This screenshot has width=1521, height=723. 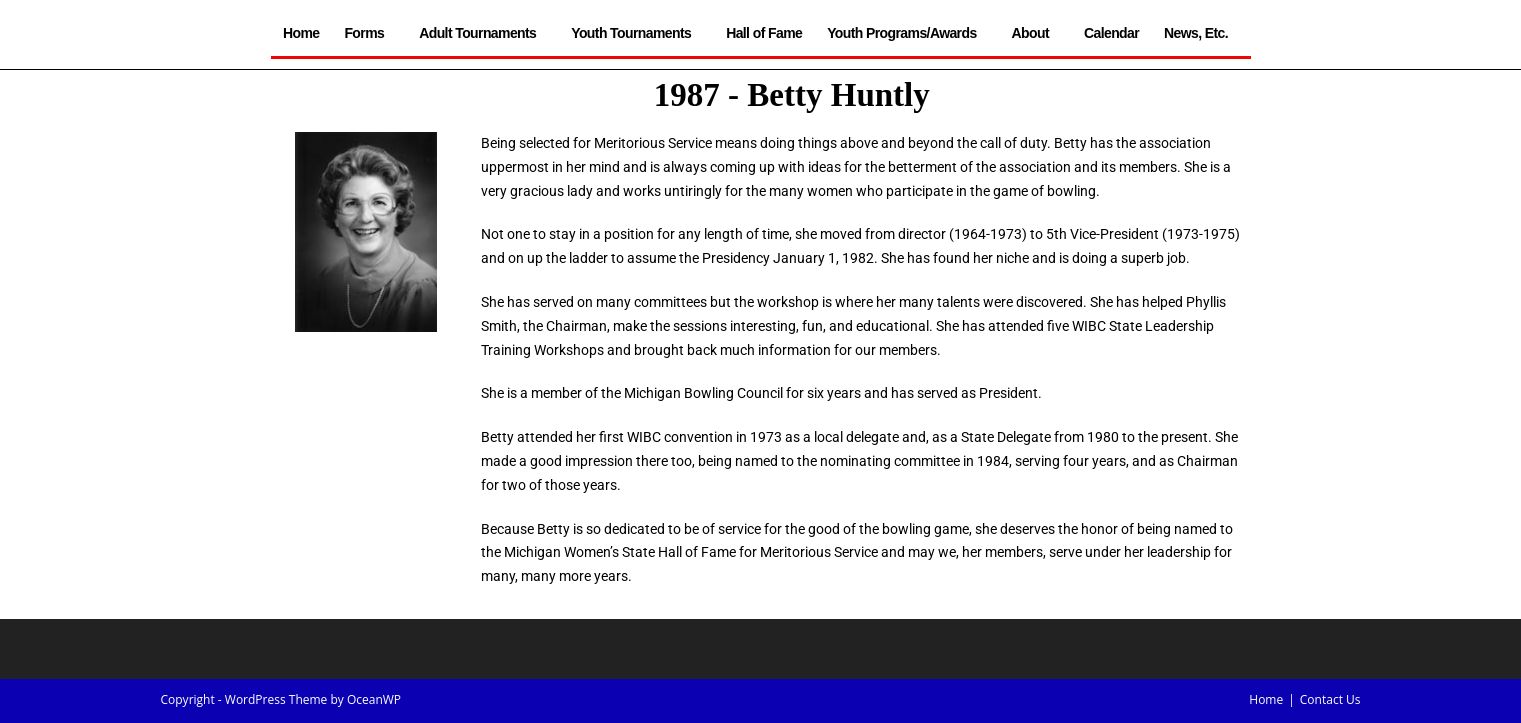 What do you see at coordinates (906, 33) in the screenshot?
I see `Youth Programs/Awards` at bounding box center [906, 33].